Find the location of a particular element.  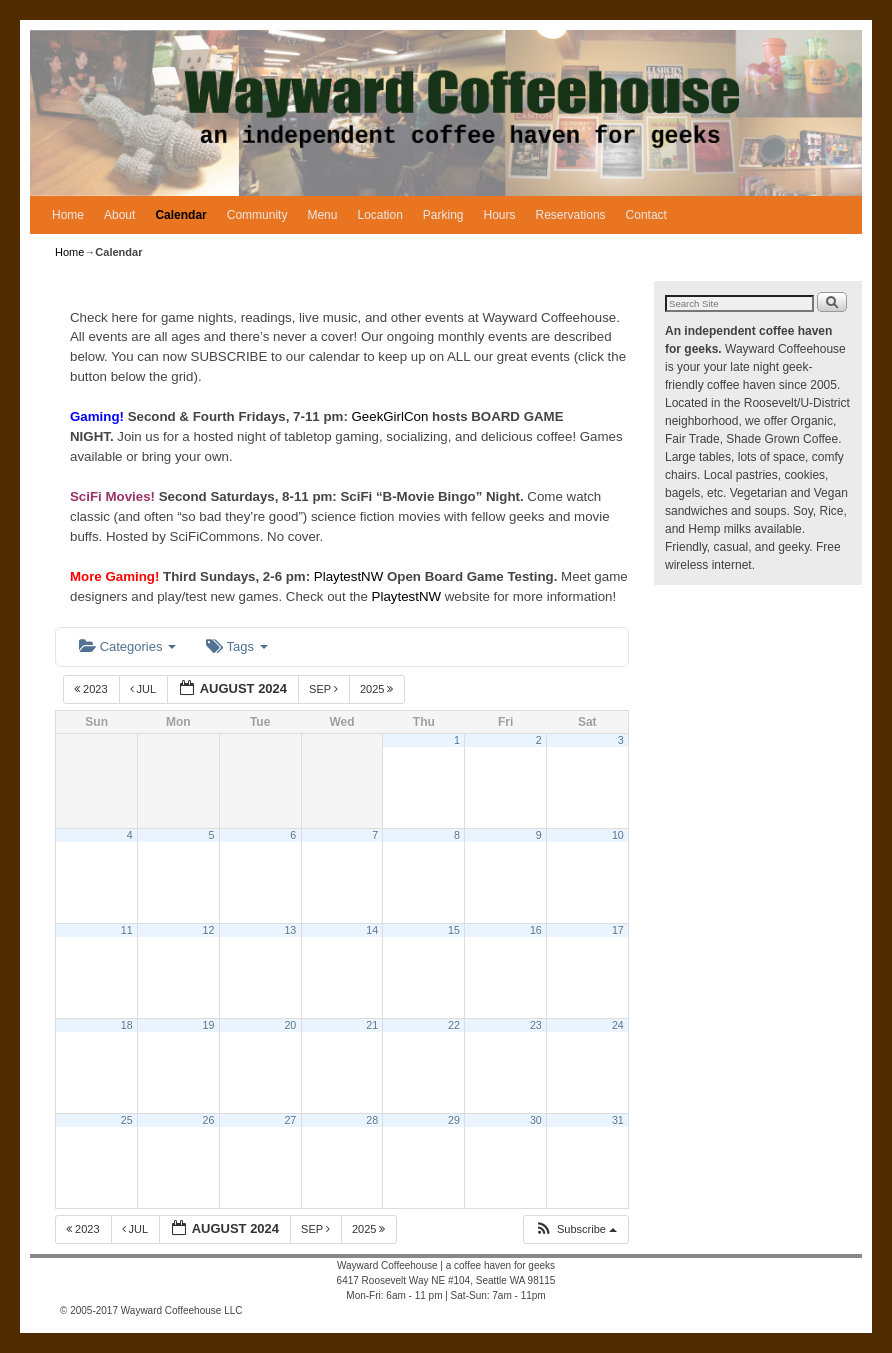

28 is located at coordinates (372, 1120).